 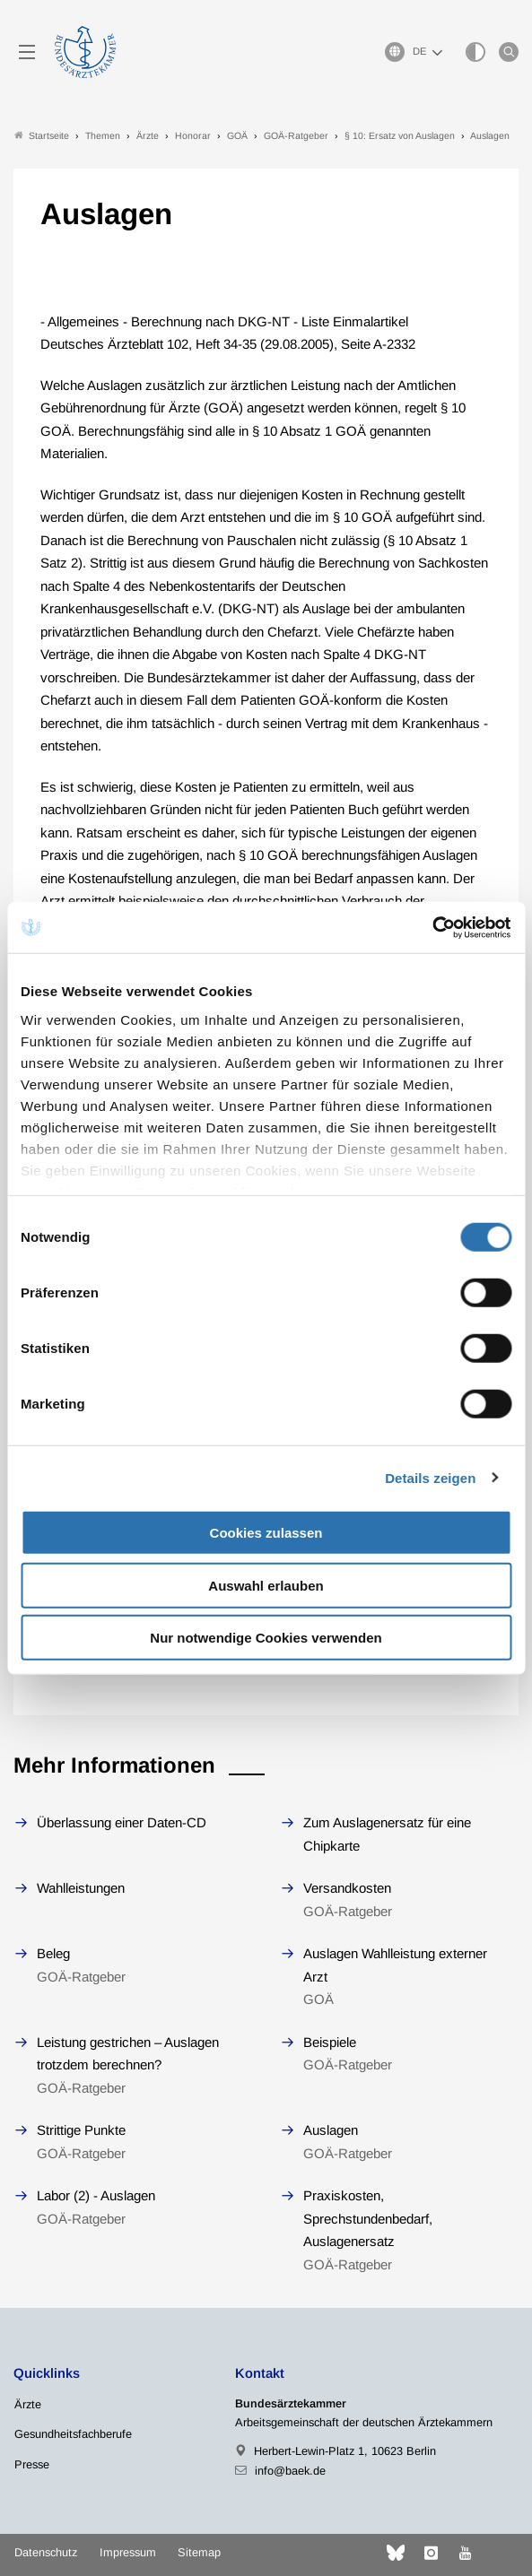 What do you see at coordinates (290, 2470) in the screenshot?
I see `info@baek.de` at bounding box center [290, 2470].